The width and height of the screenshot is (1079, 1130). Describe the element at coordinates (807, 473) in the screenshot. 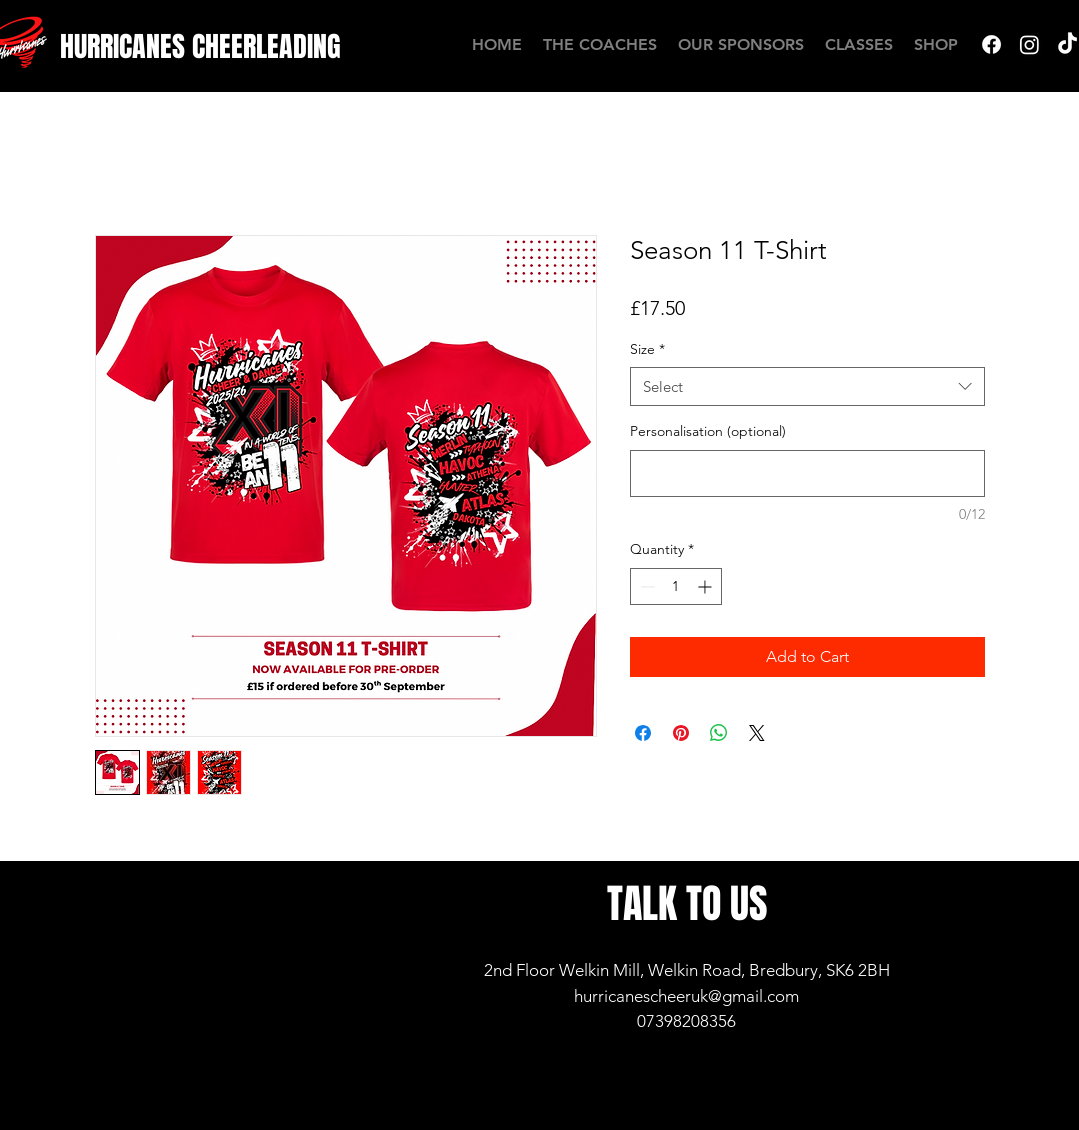

I see `[Personalisation (optional)]` at that location.